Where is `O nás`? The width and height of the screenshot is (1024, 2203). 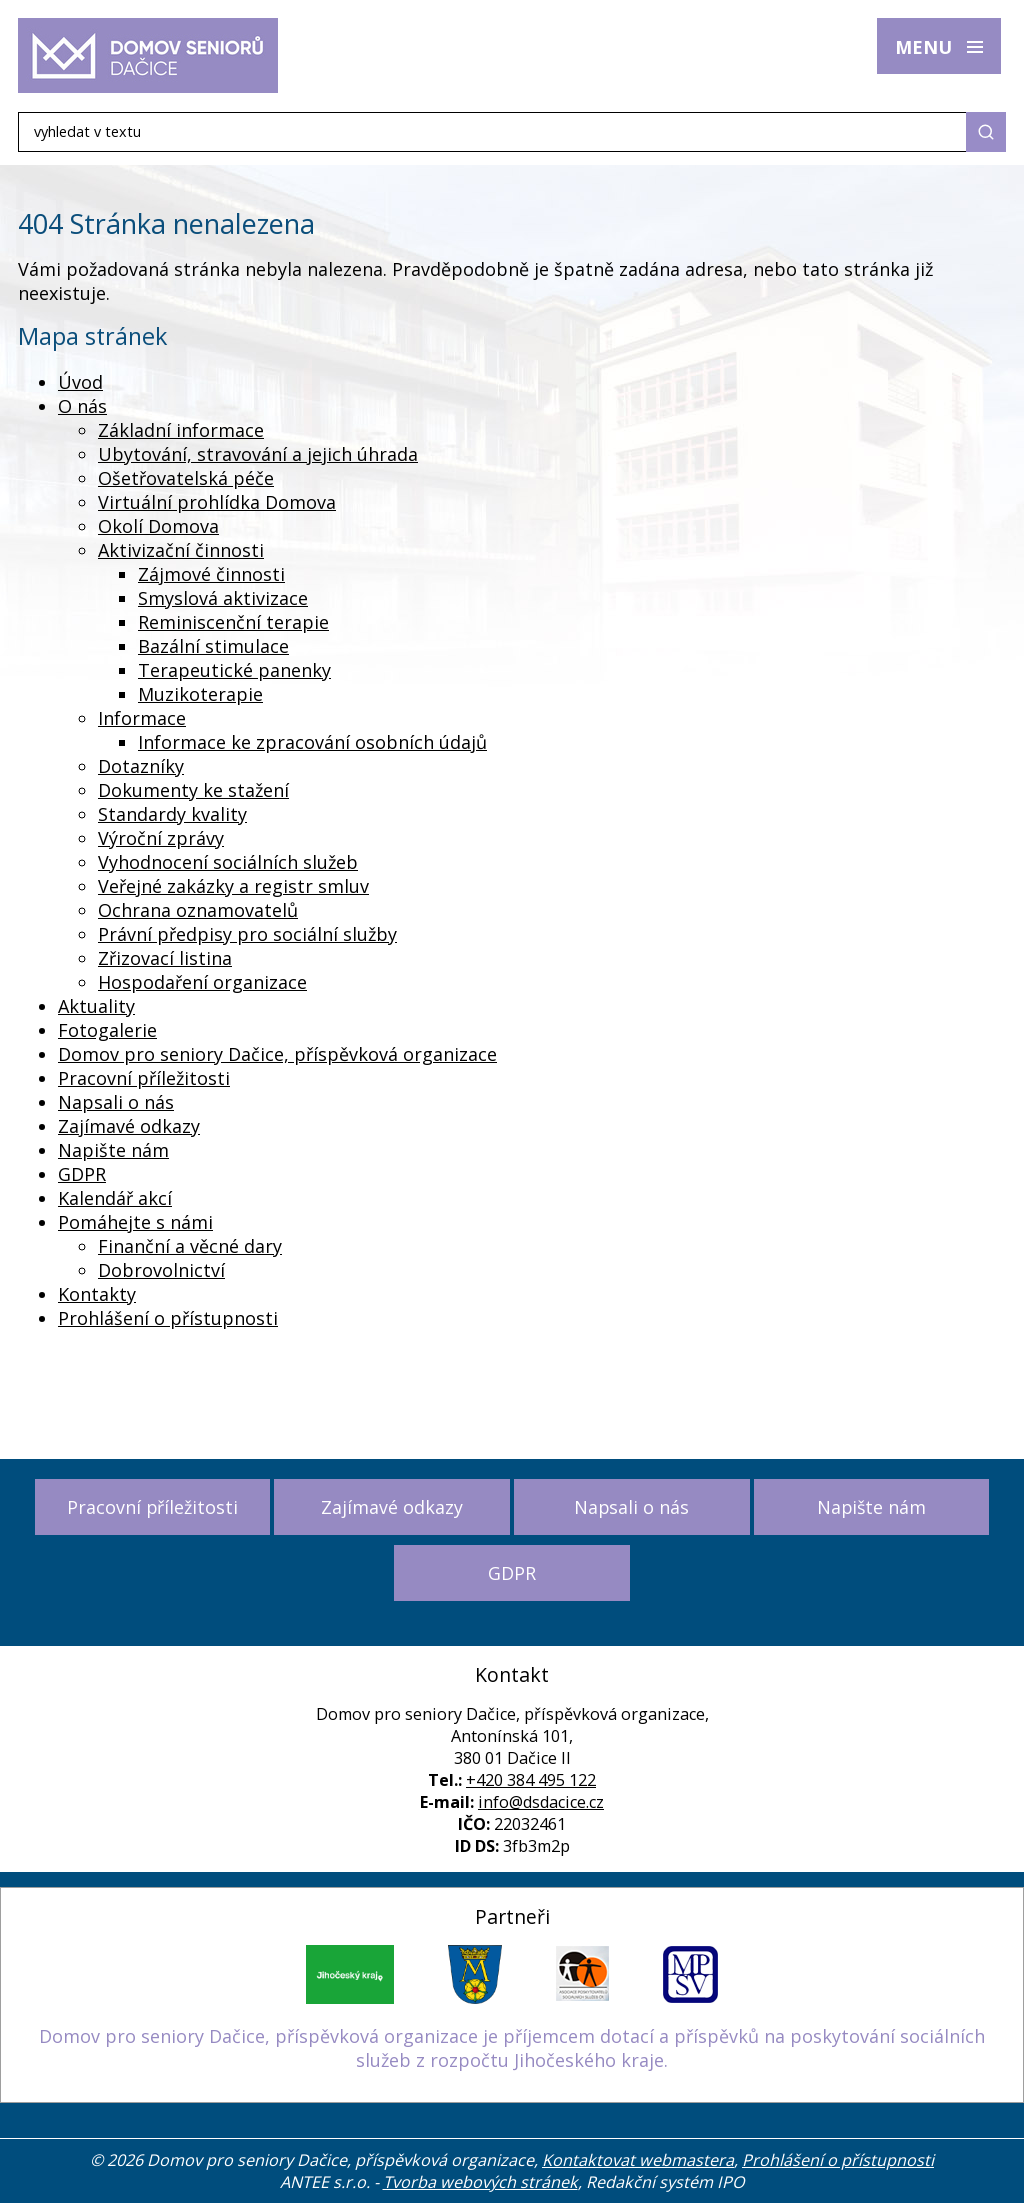 O nás is located at coordinates (82, 406).